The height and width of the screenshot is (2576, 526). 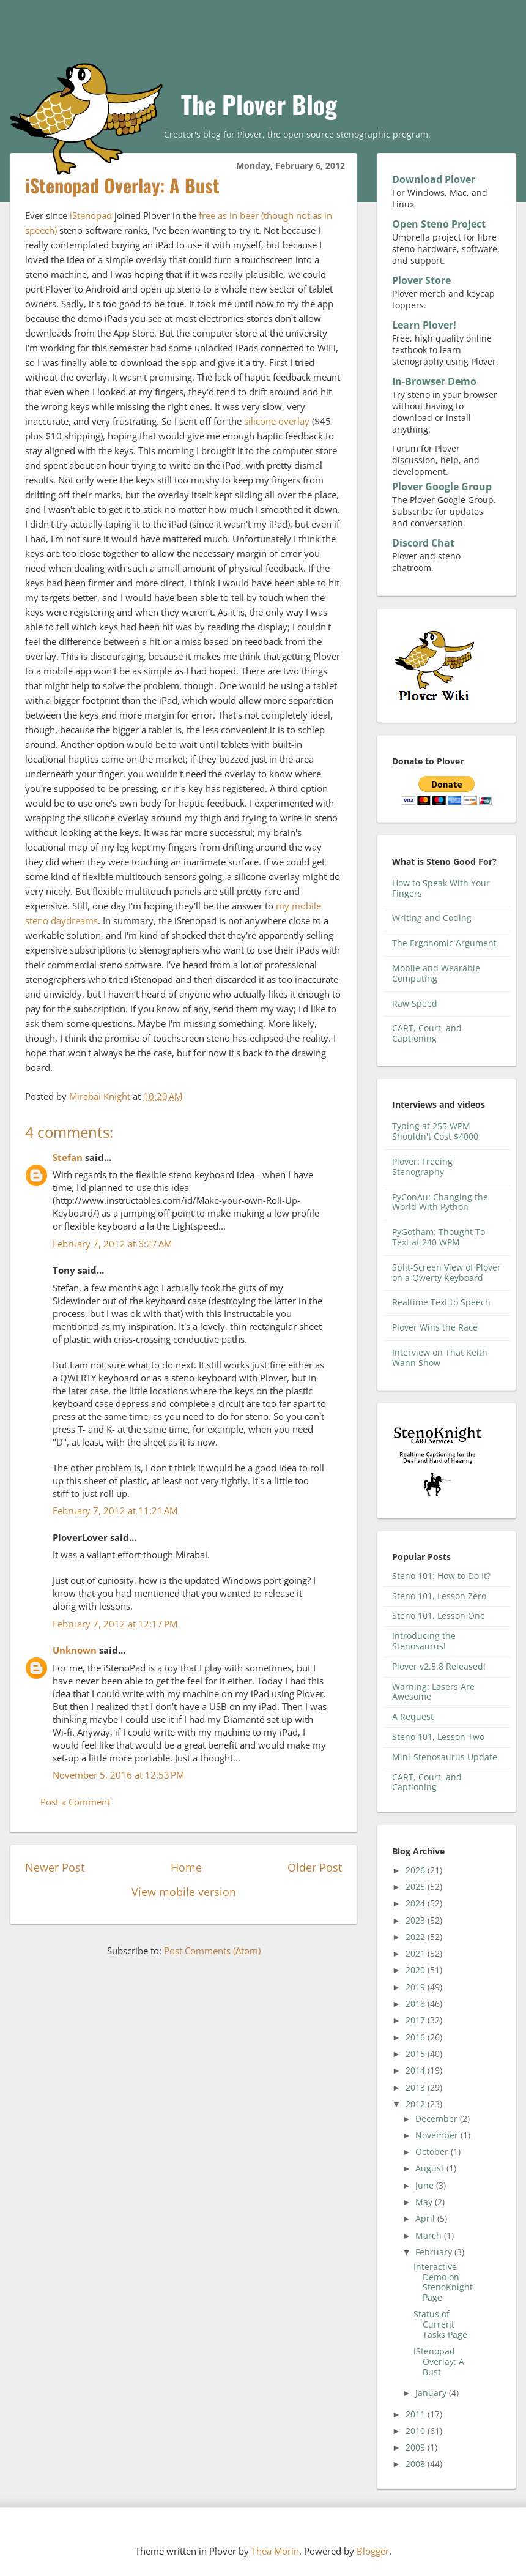 I want to click on 2021, so click(x=417, y=1953).